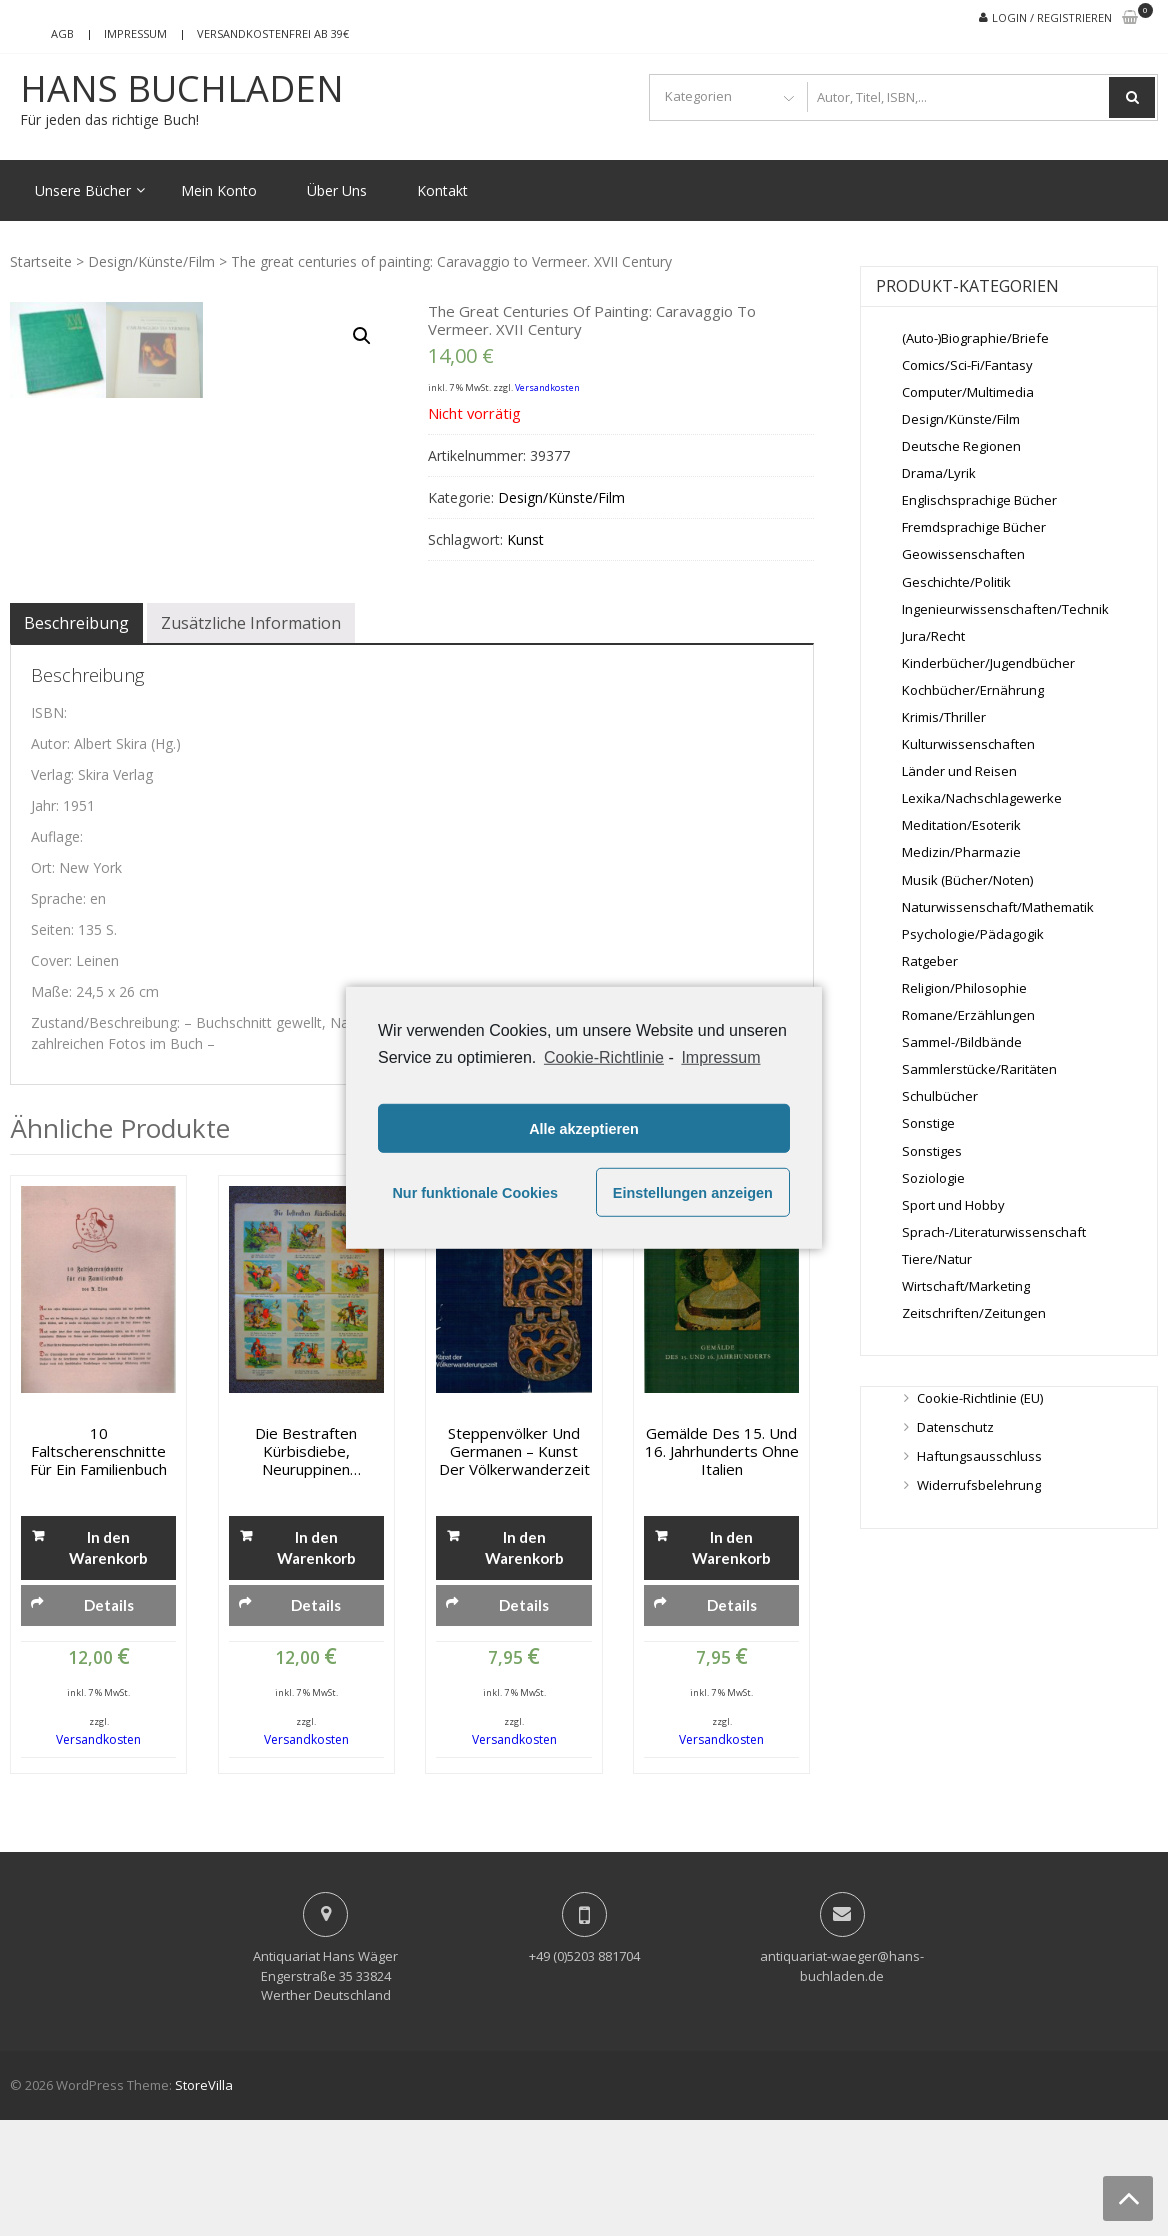 The image size is (1168, 2236). Describe the element at coordinates (994, 1232) in the screenshot. I see `Sprach-/Literaturwissenschaft` at that location.